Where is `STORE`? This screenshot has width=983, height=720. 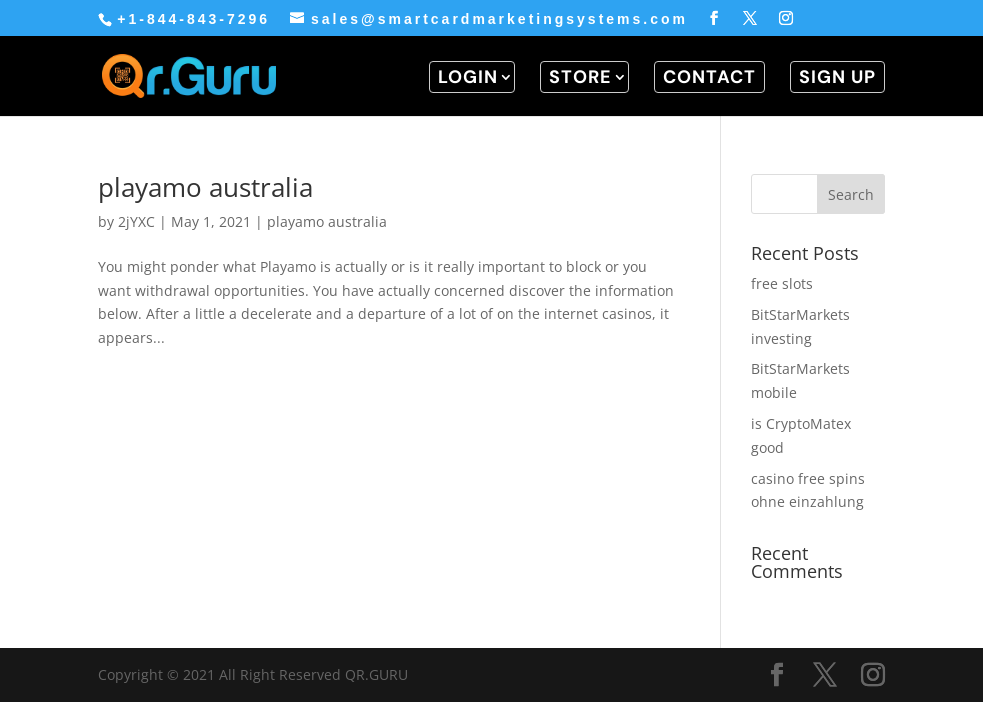 STORE is located at coordinates (580, 77).